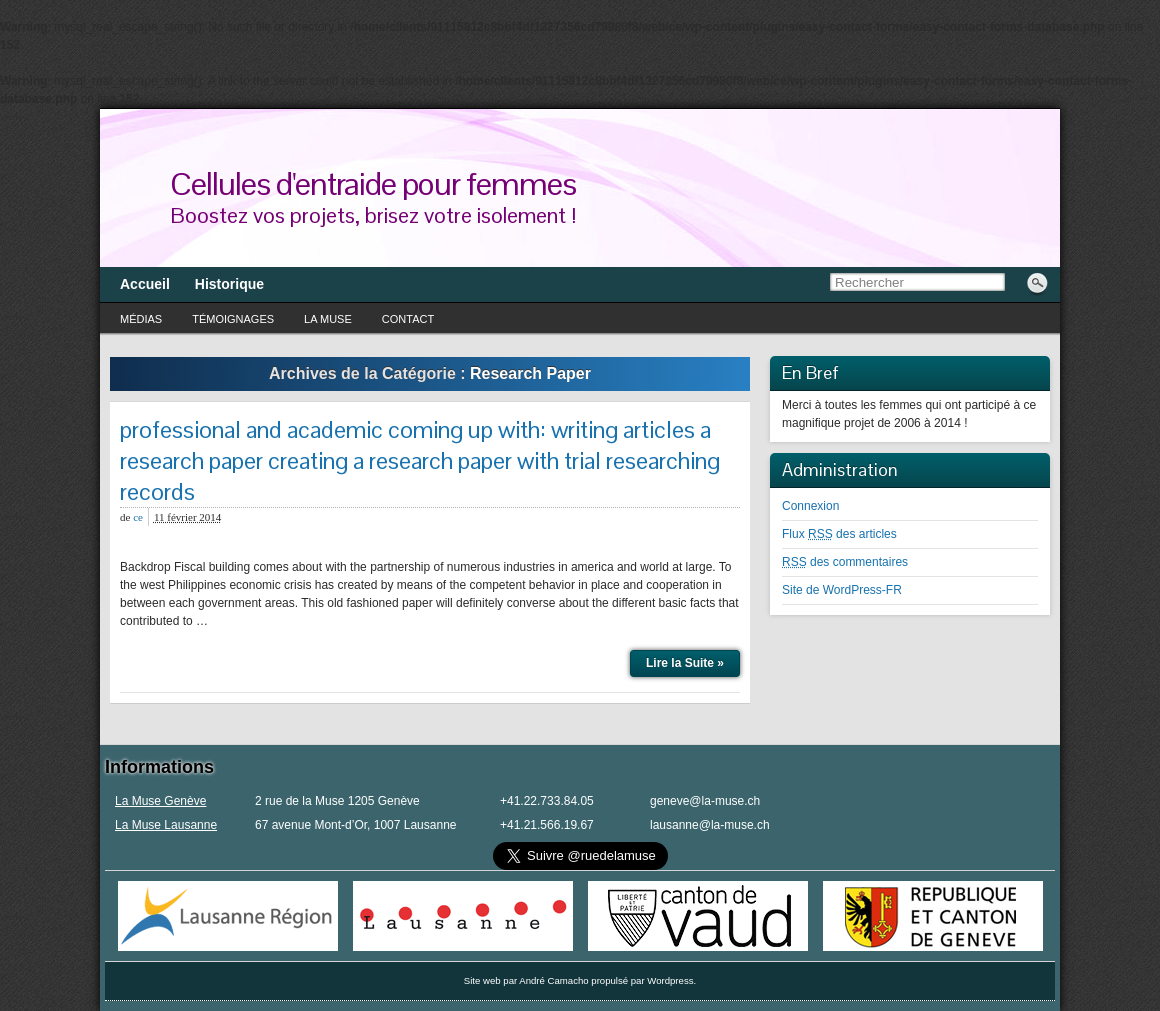  Describe the element at coordinates (845, 562) in the screenshot. I see `des commentaires` at that location.